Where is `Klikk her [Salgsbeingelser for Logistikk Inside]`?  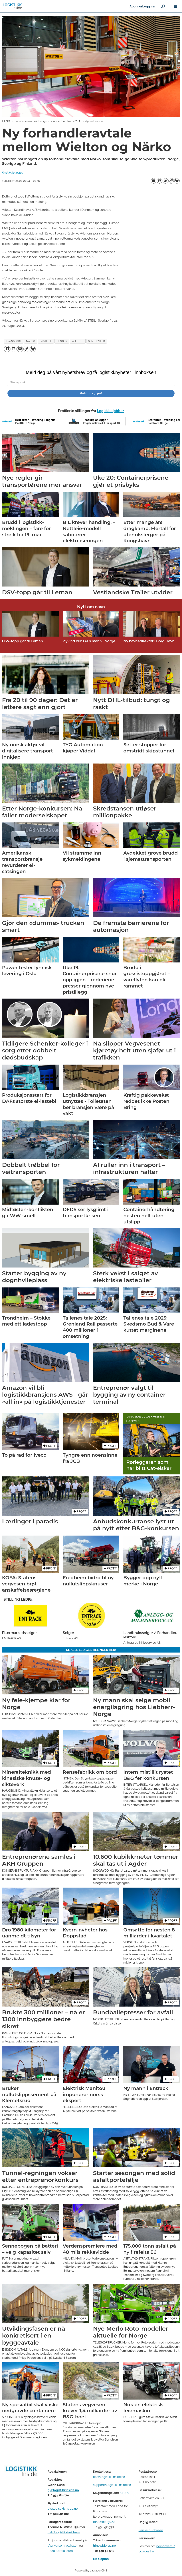
Klikk her [Salgsbeingelser for Logistikk Inside] is located at coordinates (126, 2493).